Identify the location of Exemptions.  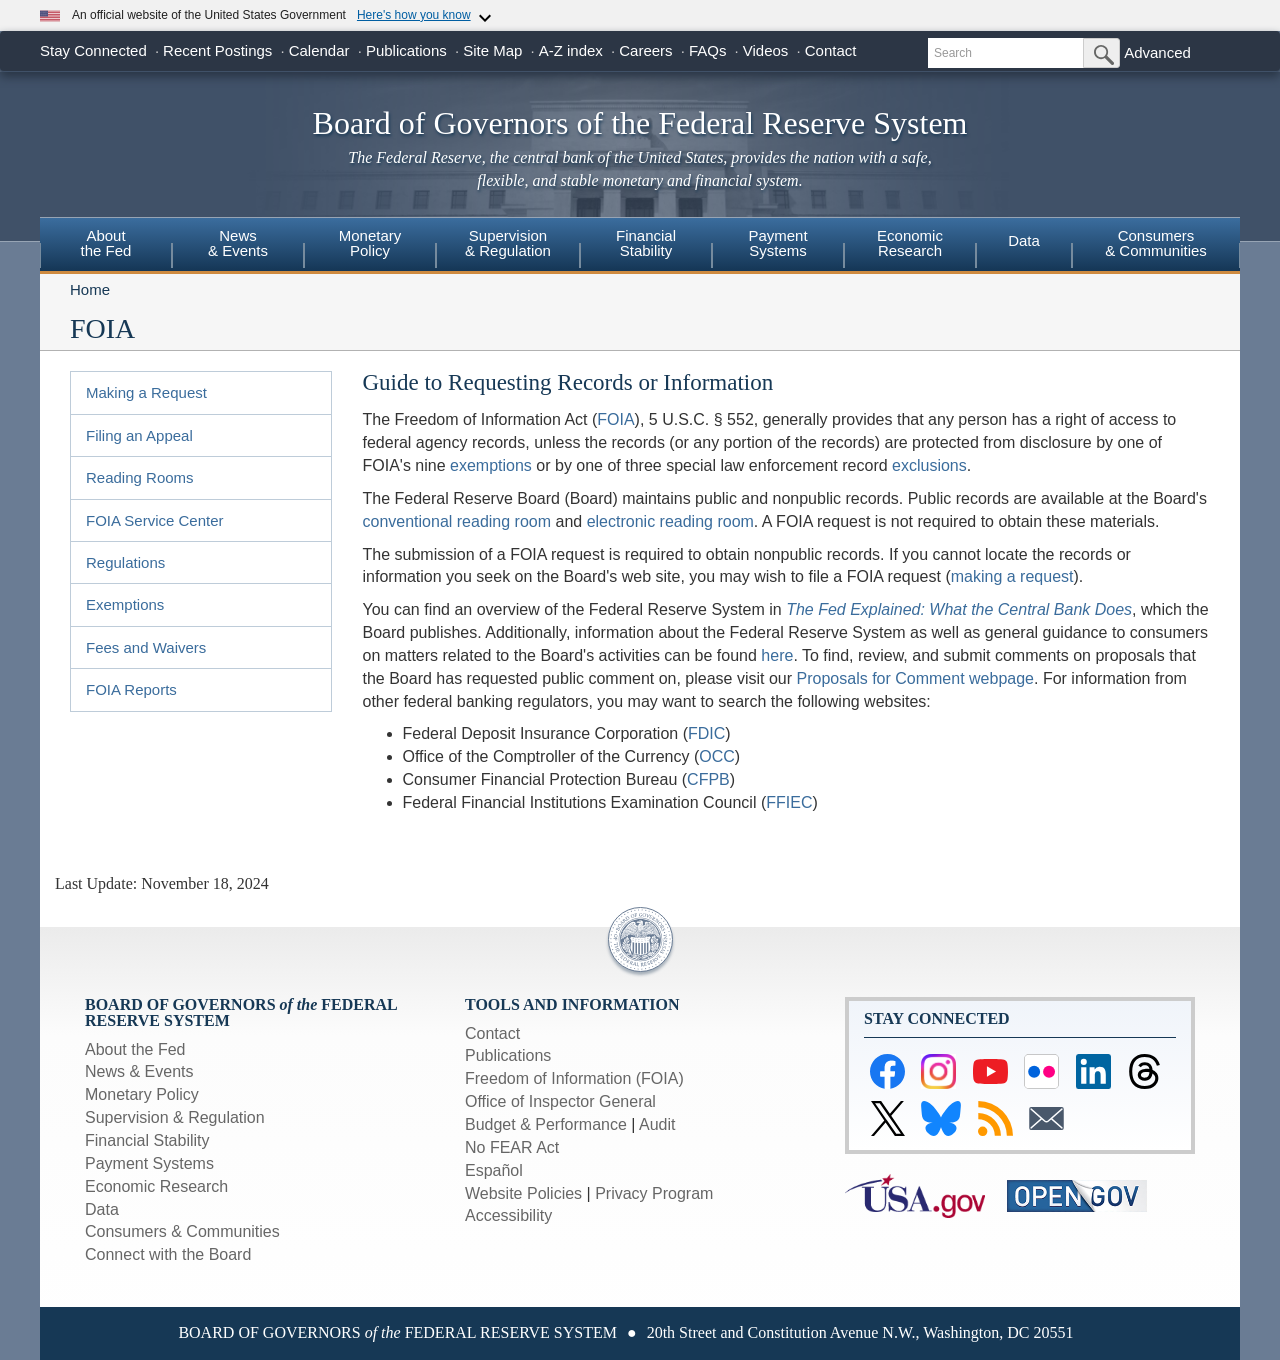
(125, 604).